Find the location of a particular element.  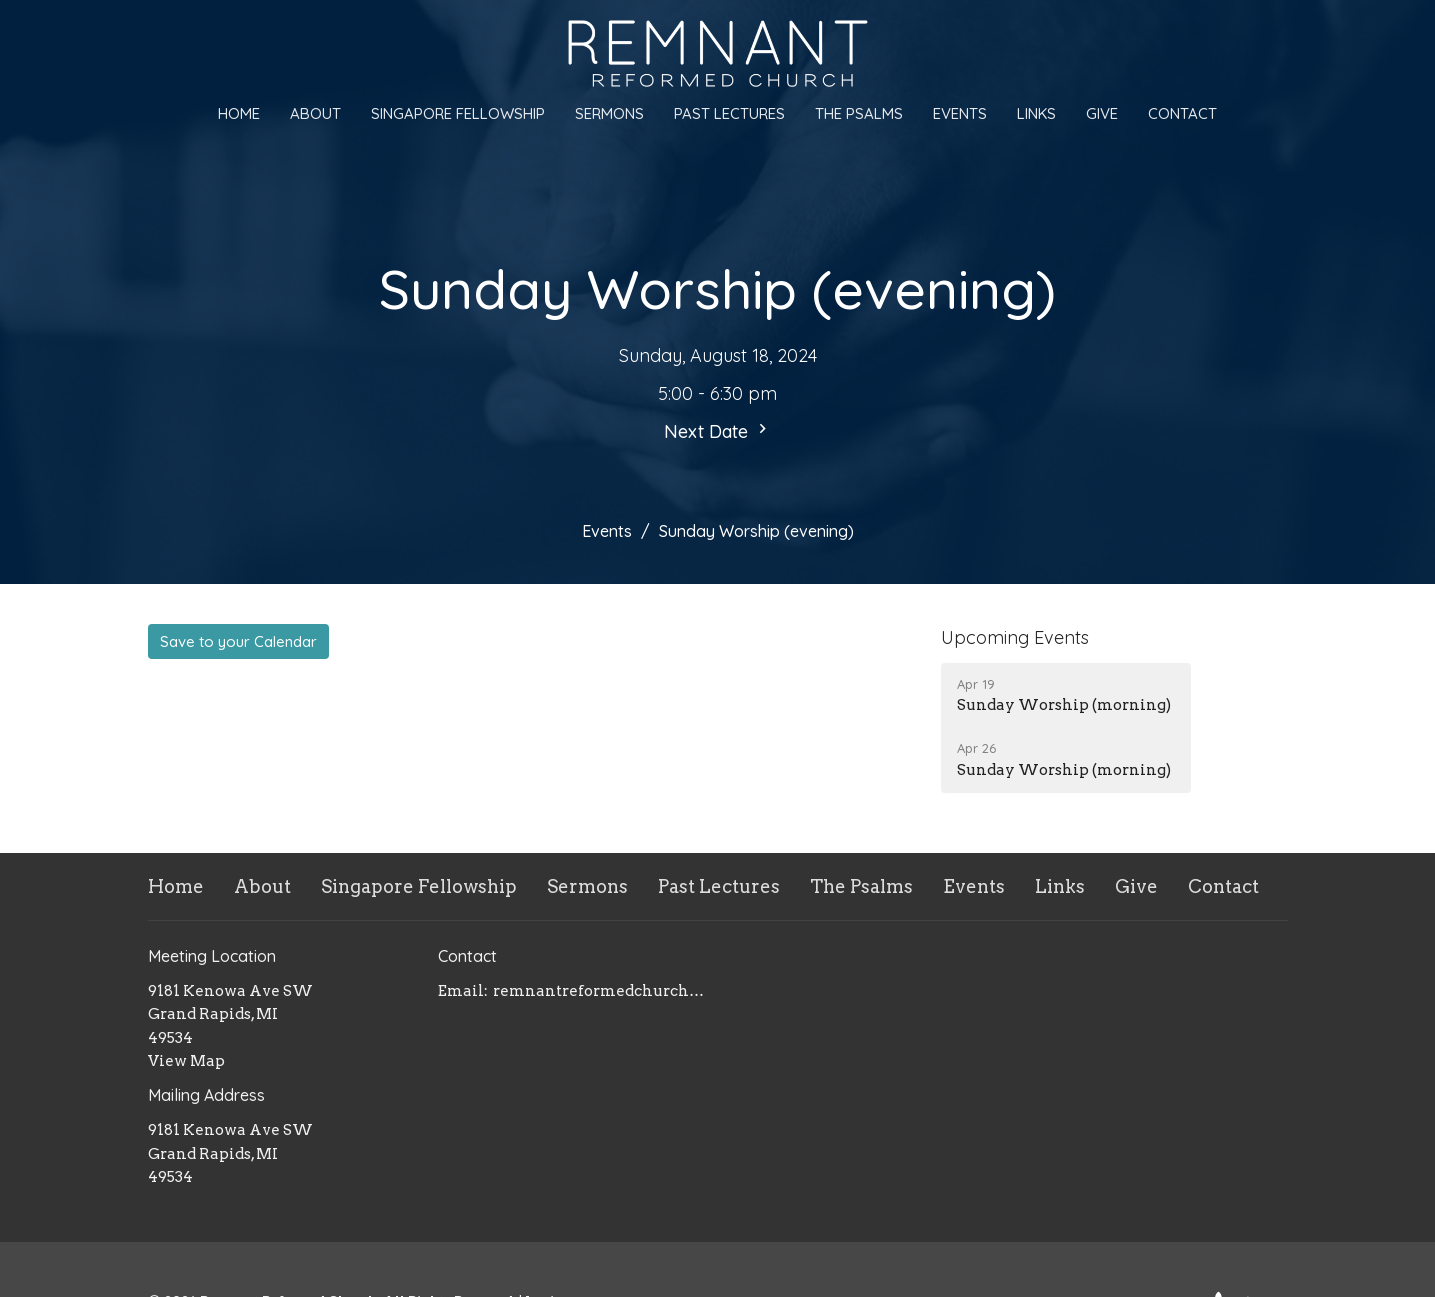

remnantreformedchurch@gmail.com is located at coordinates (600, 991).